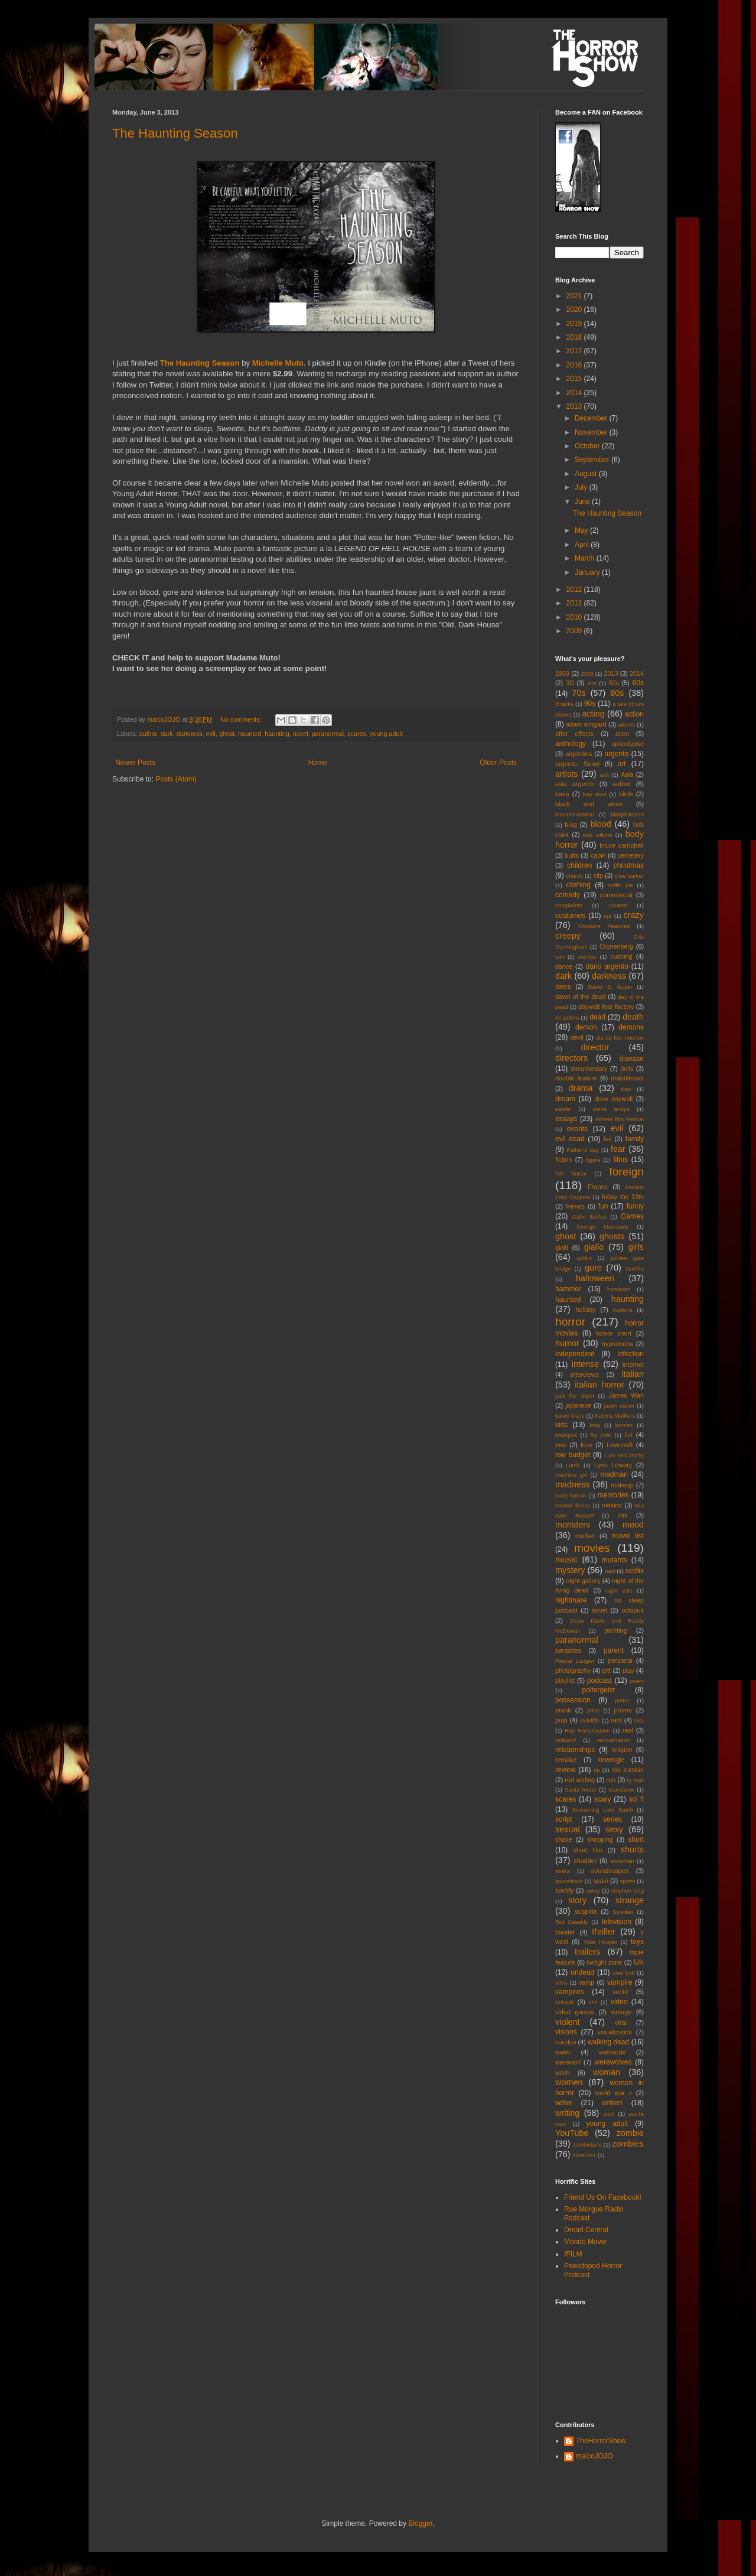  What do you see at coordinates (619, 1405) in the screenshot?
I see `jason eisner` at bounding box center [619, 1405].